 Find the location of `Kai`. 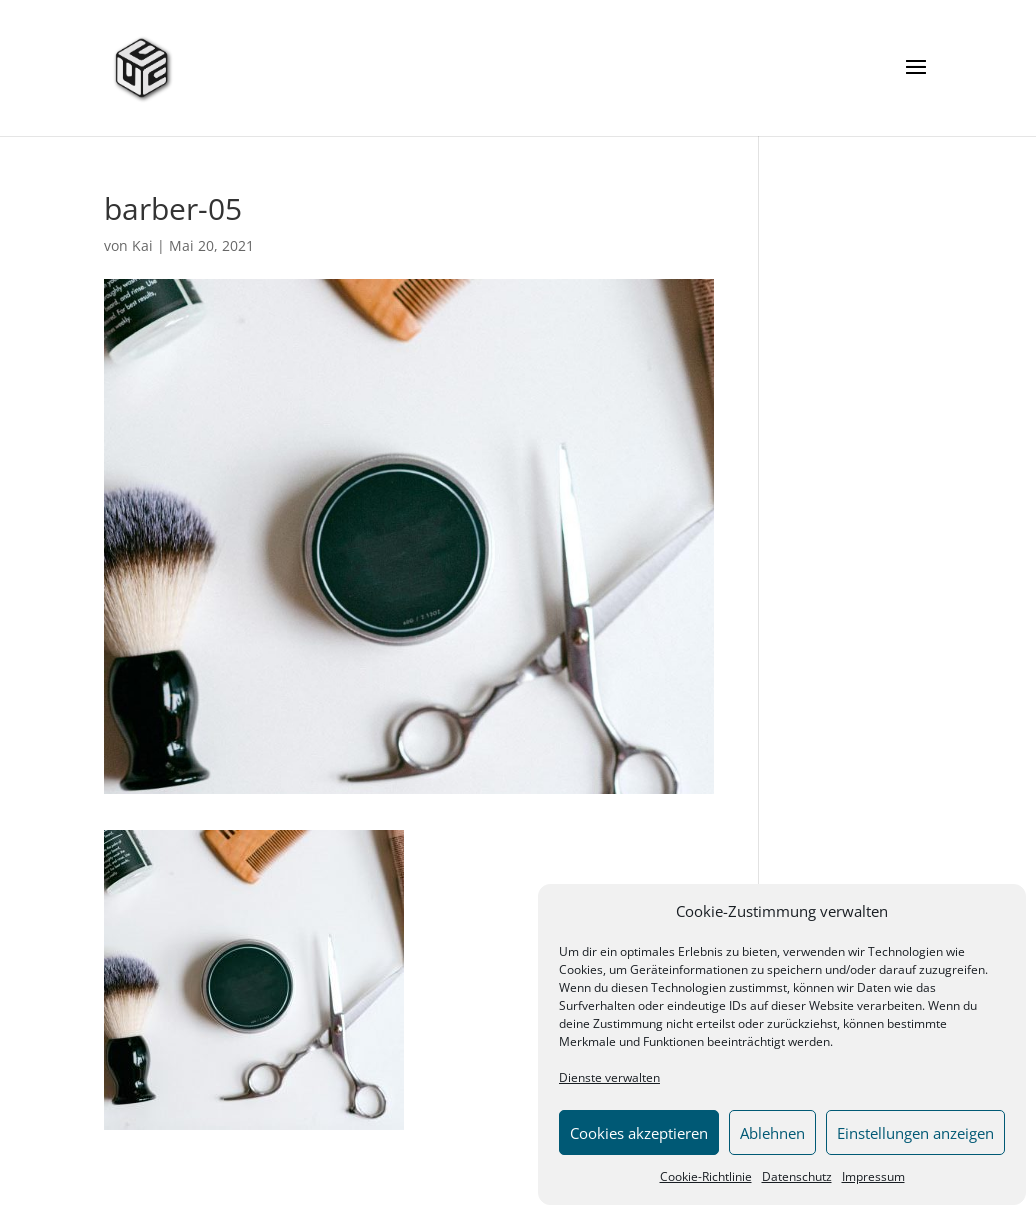

Kai is located at coordinates (142, 245).